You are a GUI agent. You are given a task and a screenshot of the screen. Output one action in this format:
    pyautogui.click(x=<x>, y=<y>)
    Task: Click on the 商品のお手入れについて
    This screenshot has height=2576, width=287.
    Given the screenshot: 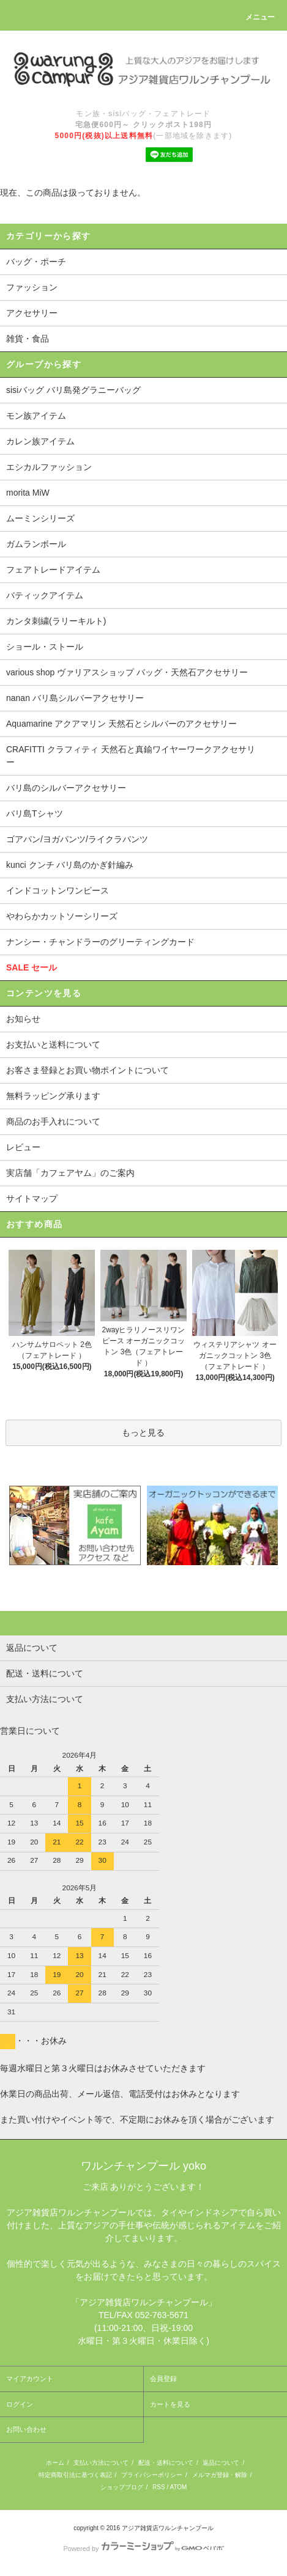 What is the action you would take?
    pyautogui.click(x=53, y=1121)
    